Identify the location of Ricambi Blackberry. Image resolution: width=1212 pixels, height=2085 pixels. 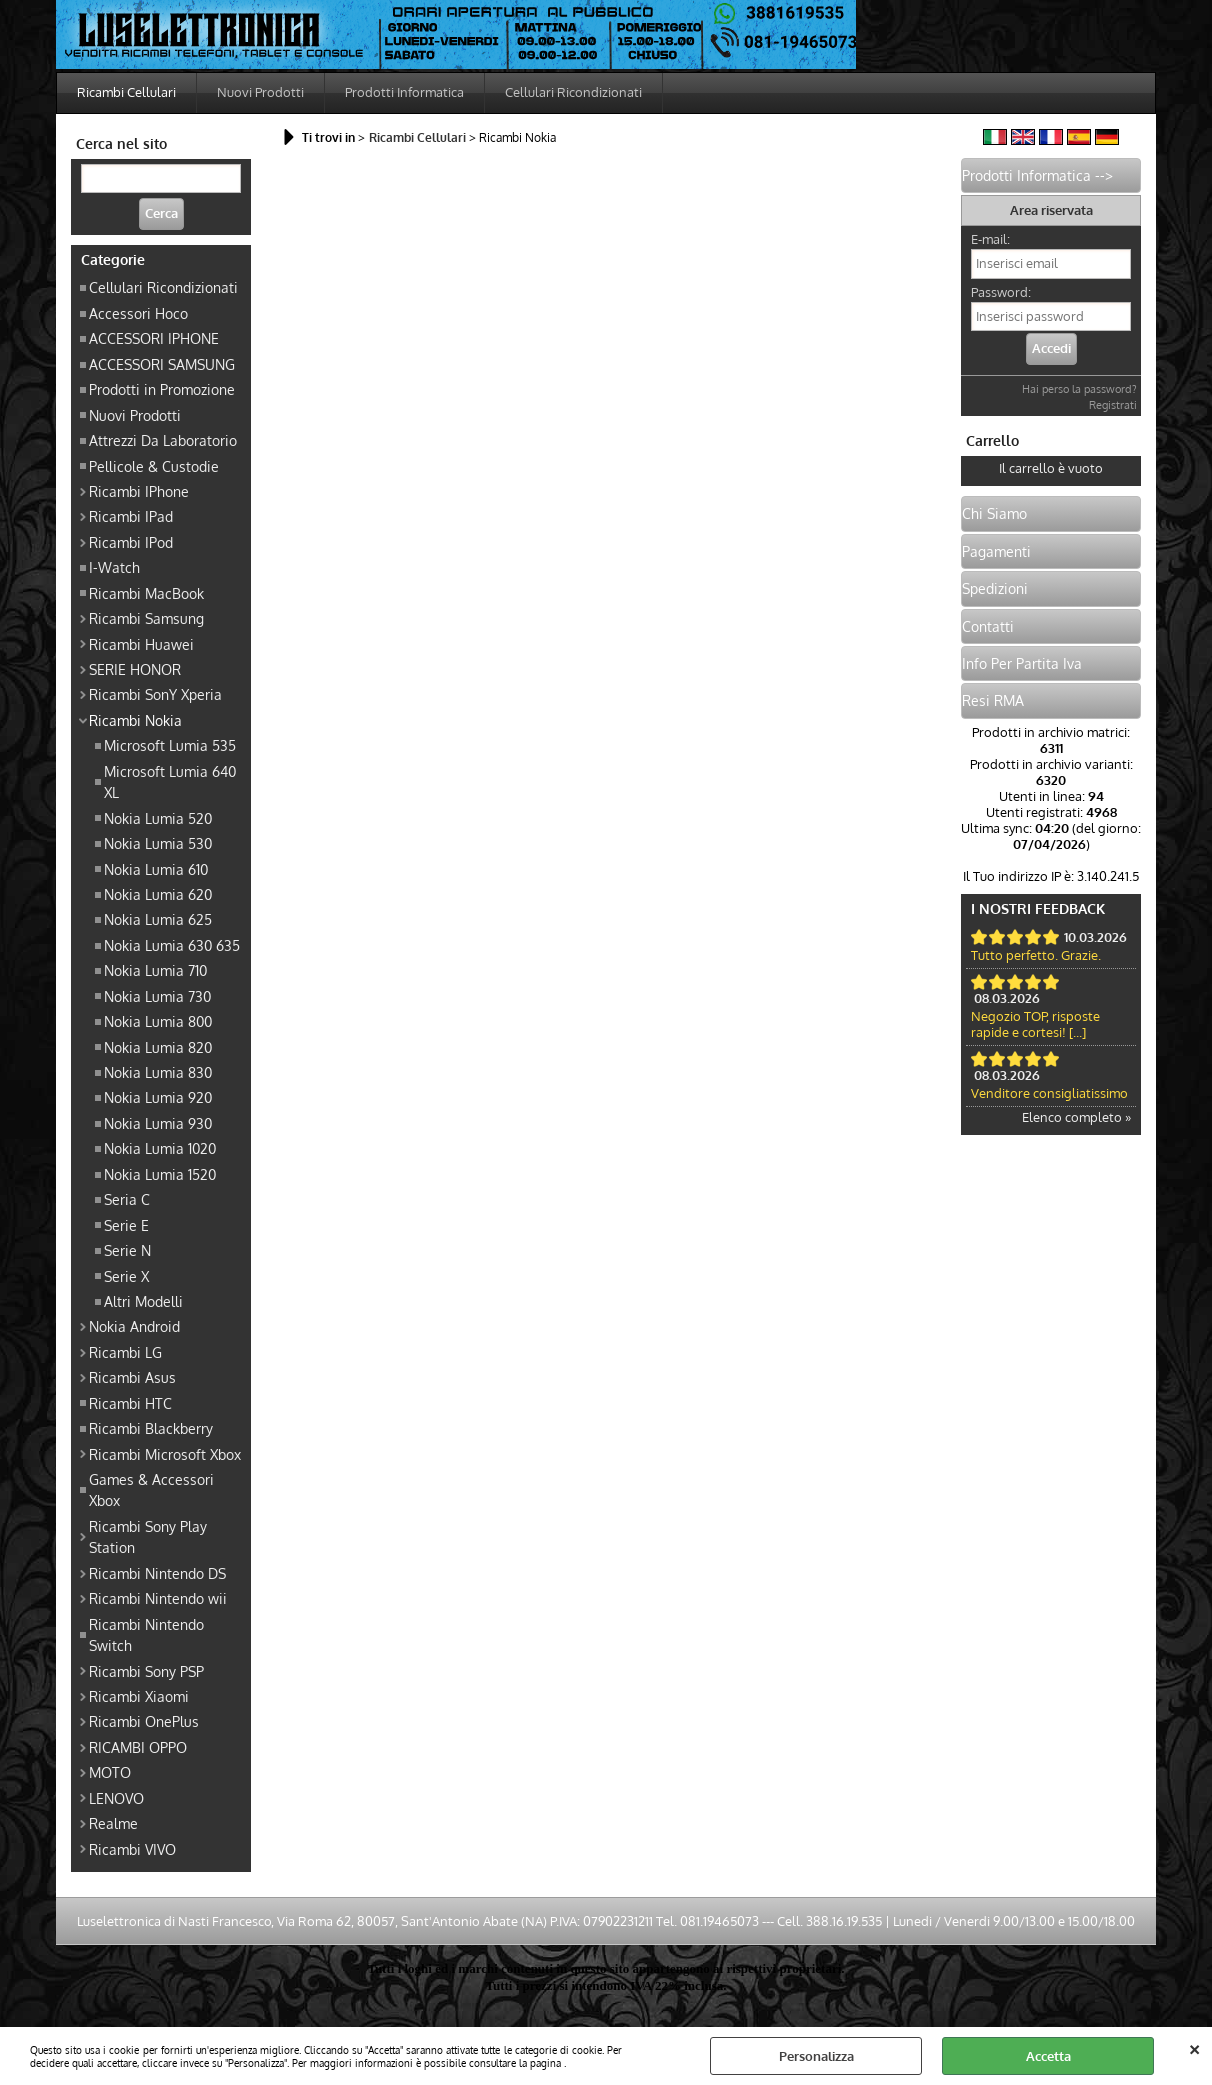
(151, 1428).